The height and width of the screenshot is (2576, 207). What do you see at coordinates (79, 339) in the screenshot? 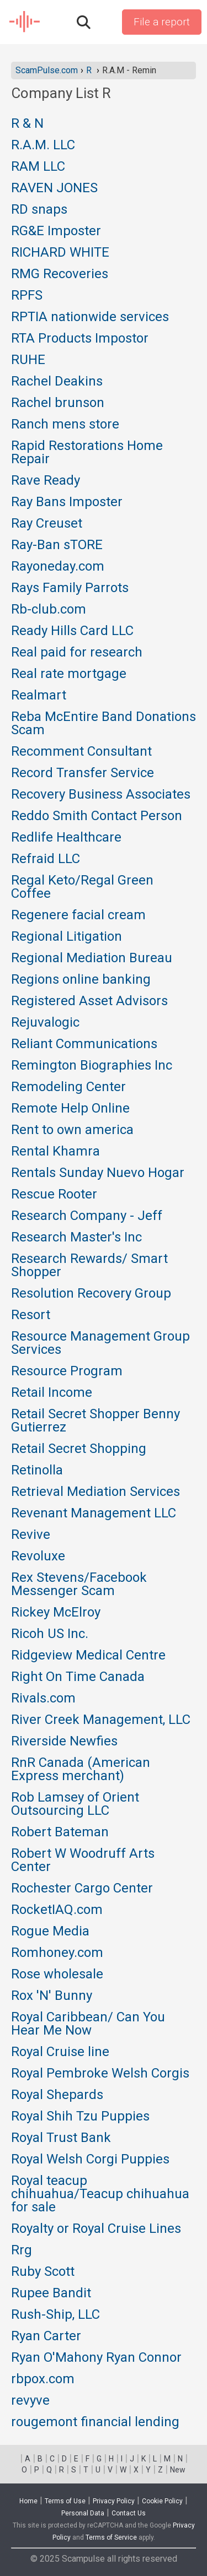
I see `RTA Products Impostor` at bounding box center [79, 339].